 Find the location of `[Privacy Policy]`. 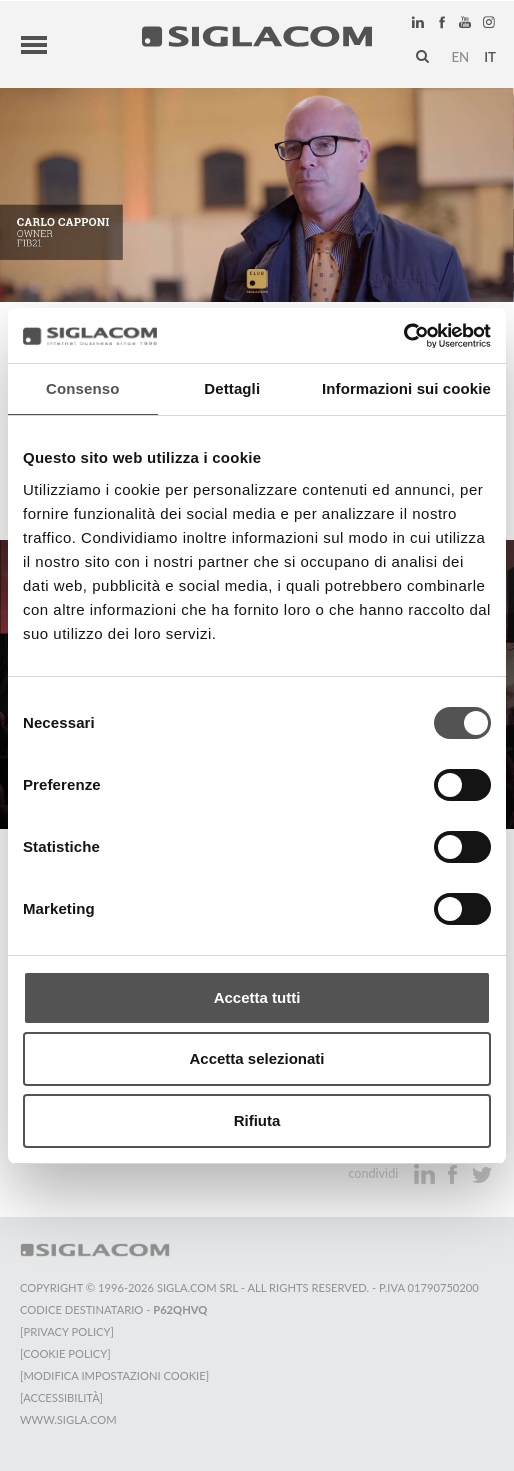

[Privacy Policy] is located at coordinates (67, 1331).